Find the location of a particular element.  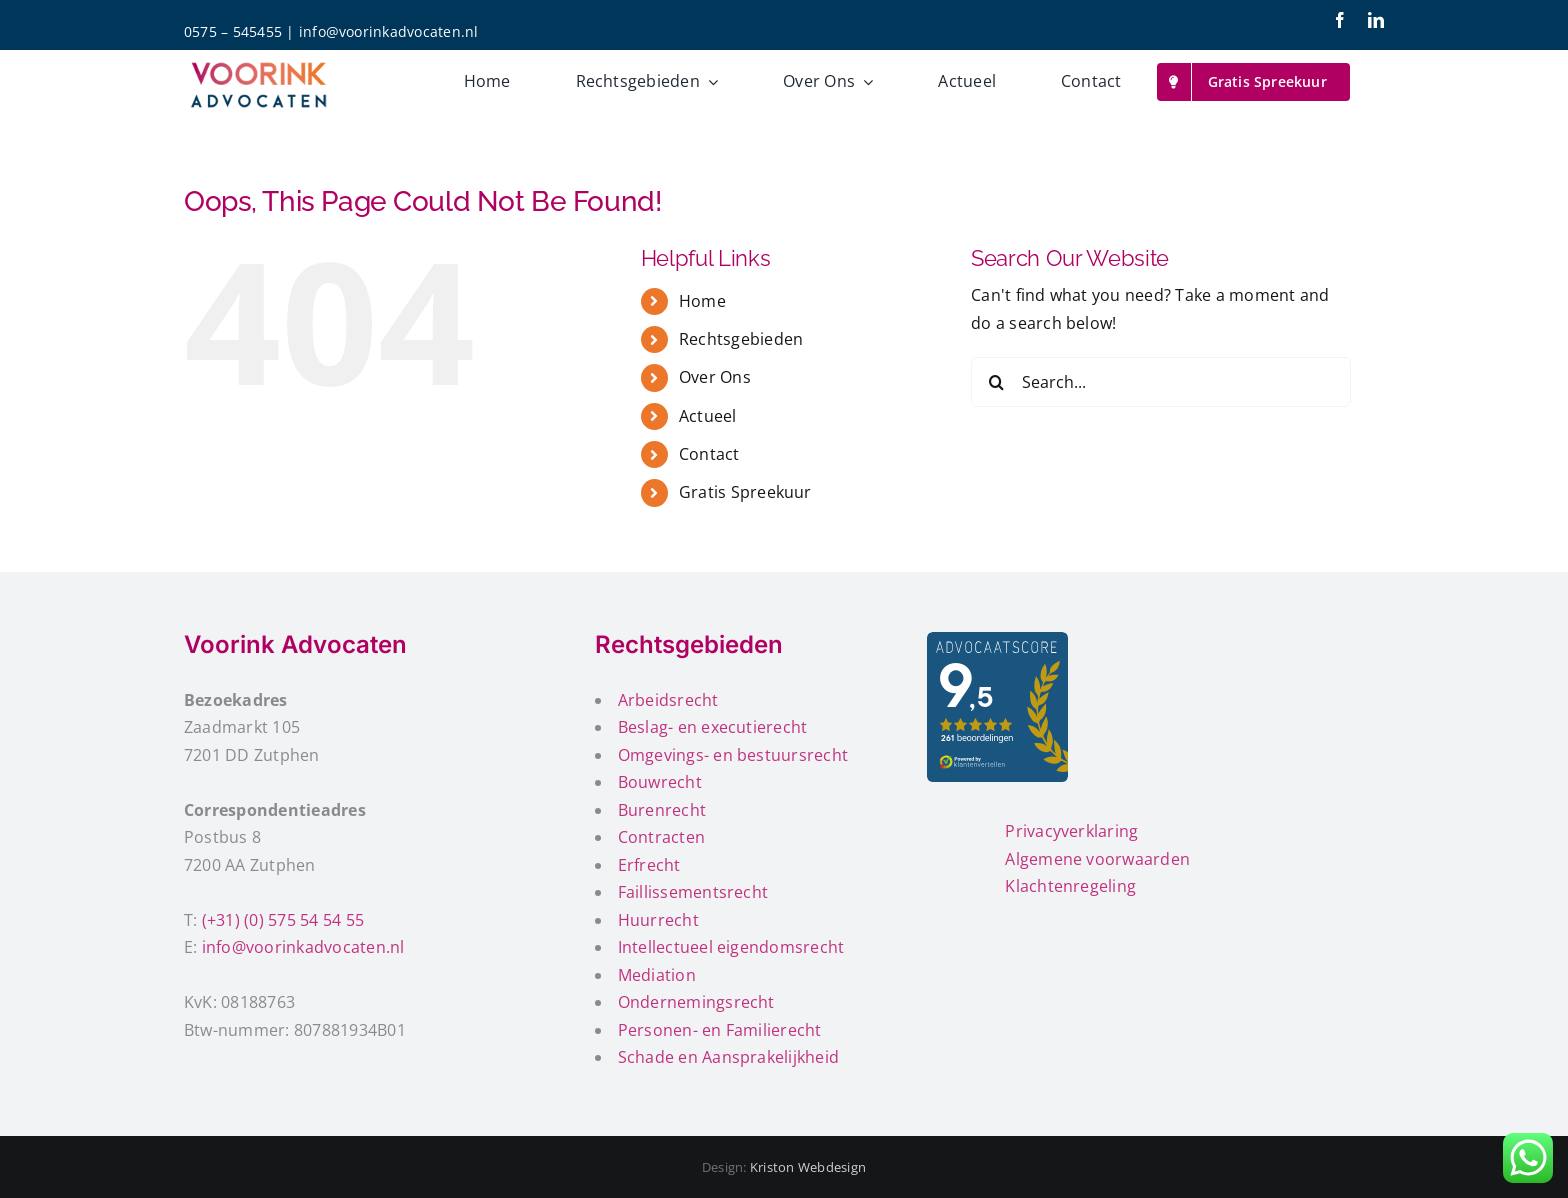

Burenrecht is located at coordinates (662, 810).